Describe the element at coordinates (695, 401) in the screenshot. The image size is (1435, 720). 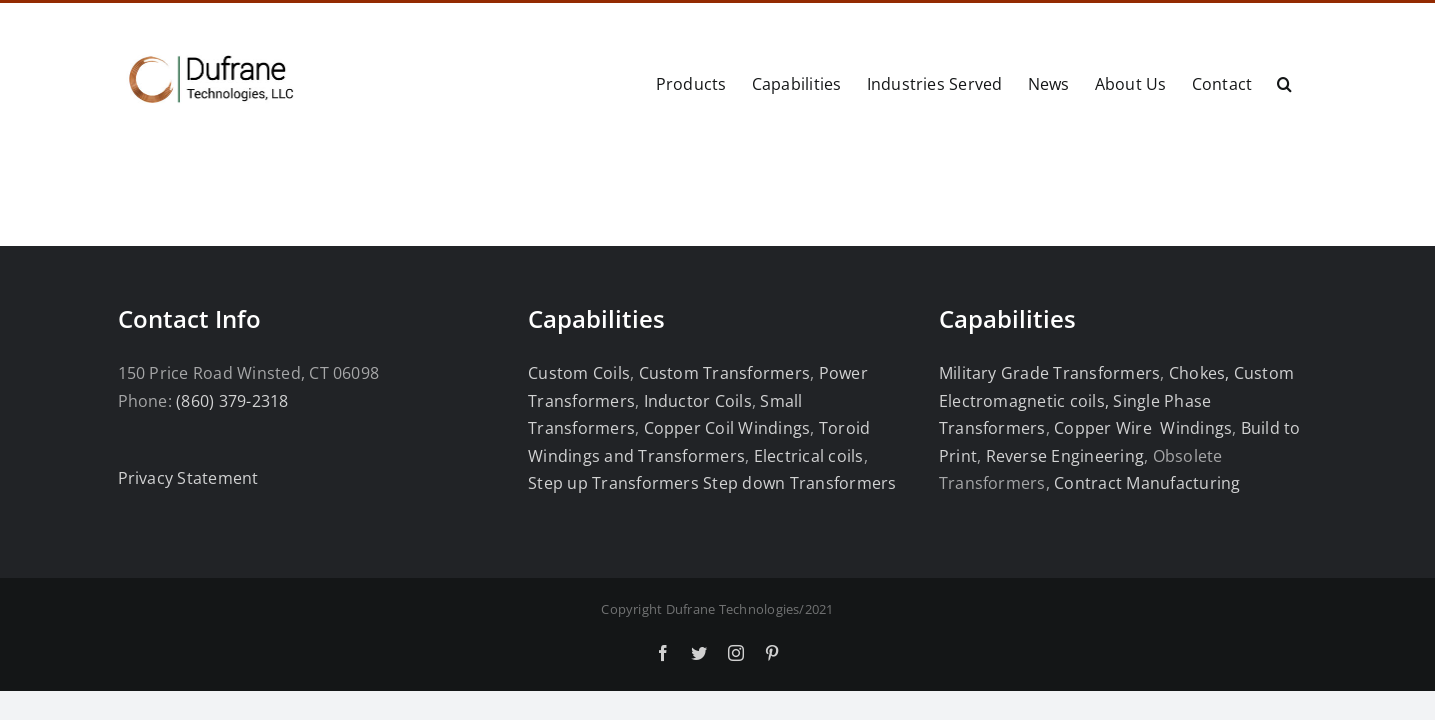
I see `Inductor Coils` at that location.